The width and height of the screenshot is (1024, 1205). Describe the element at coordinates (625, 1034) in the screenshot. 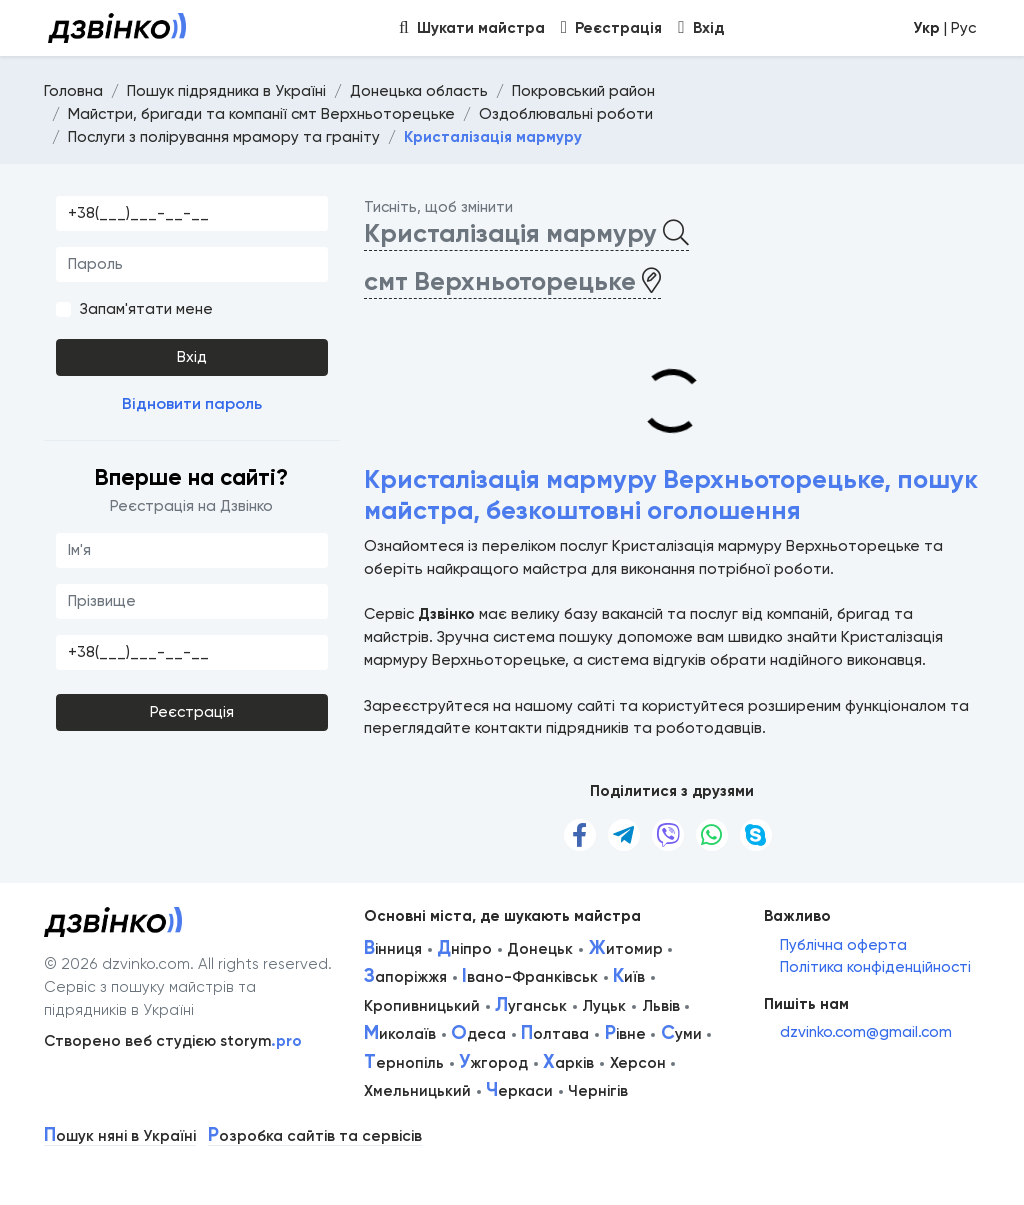

I see `івне` at that location.